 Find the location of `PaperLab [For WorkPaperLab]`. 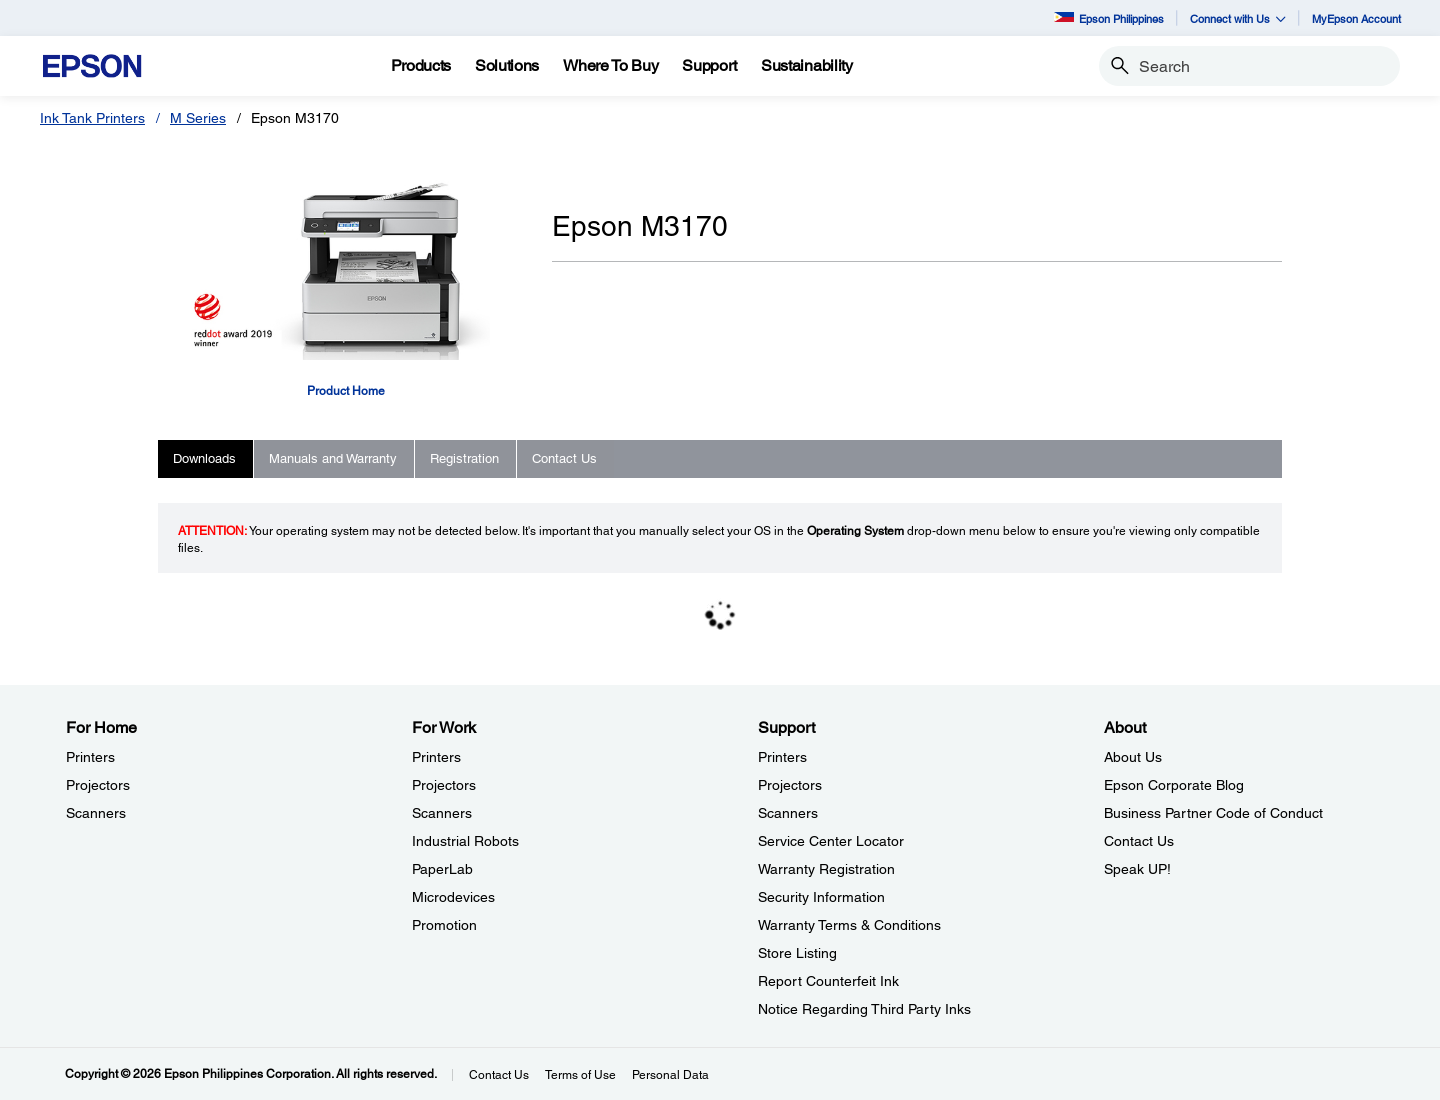

PaperLab [For WorkPaperLab] is located at coordinates (442, 869).